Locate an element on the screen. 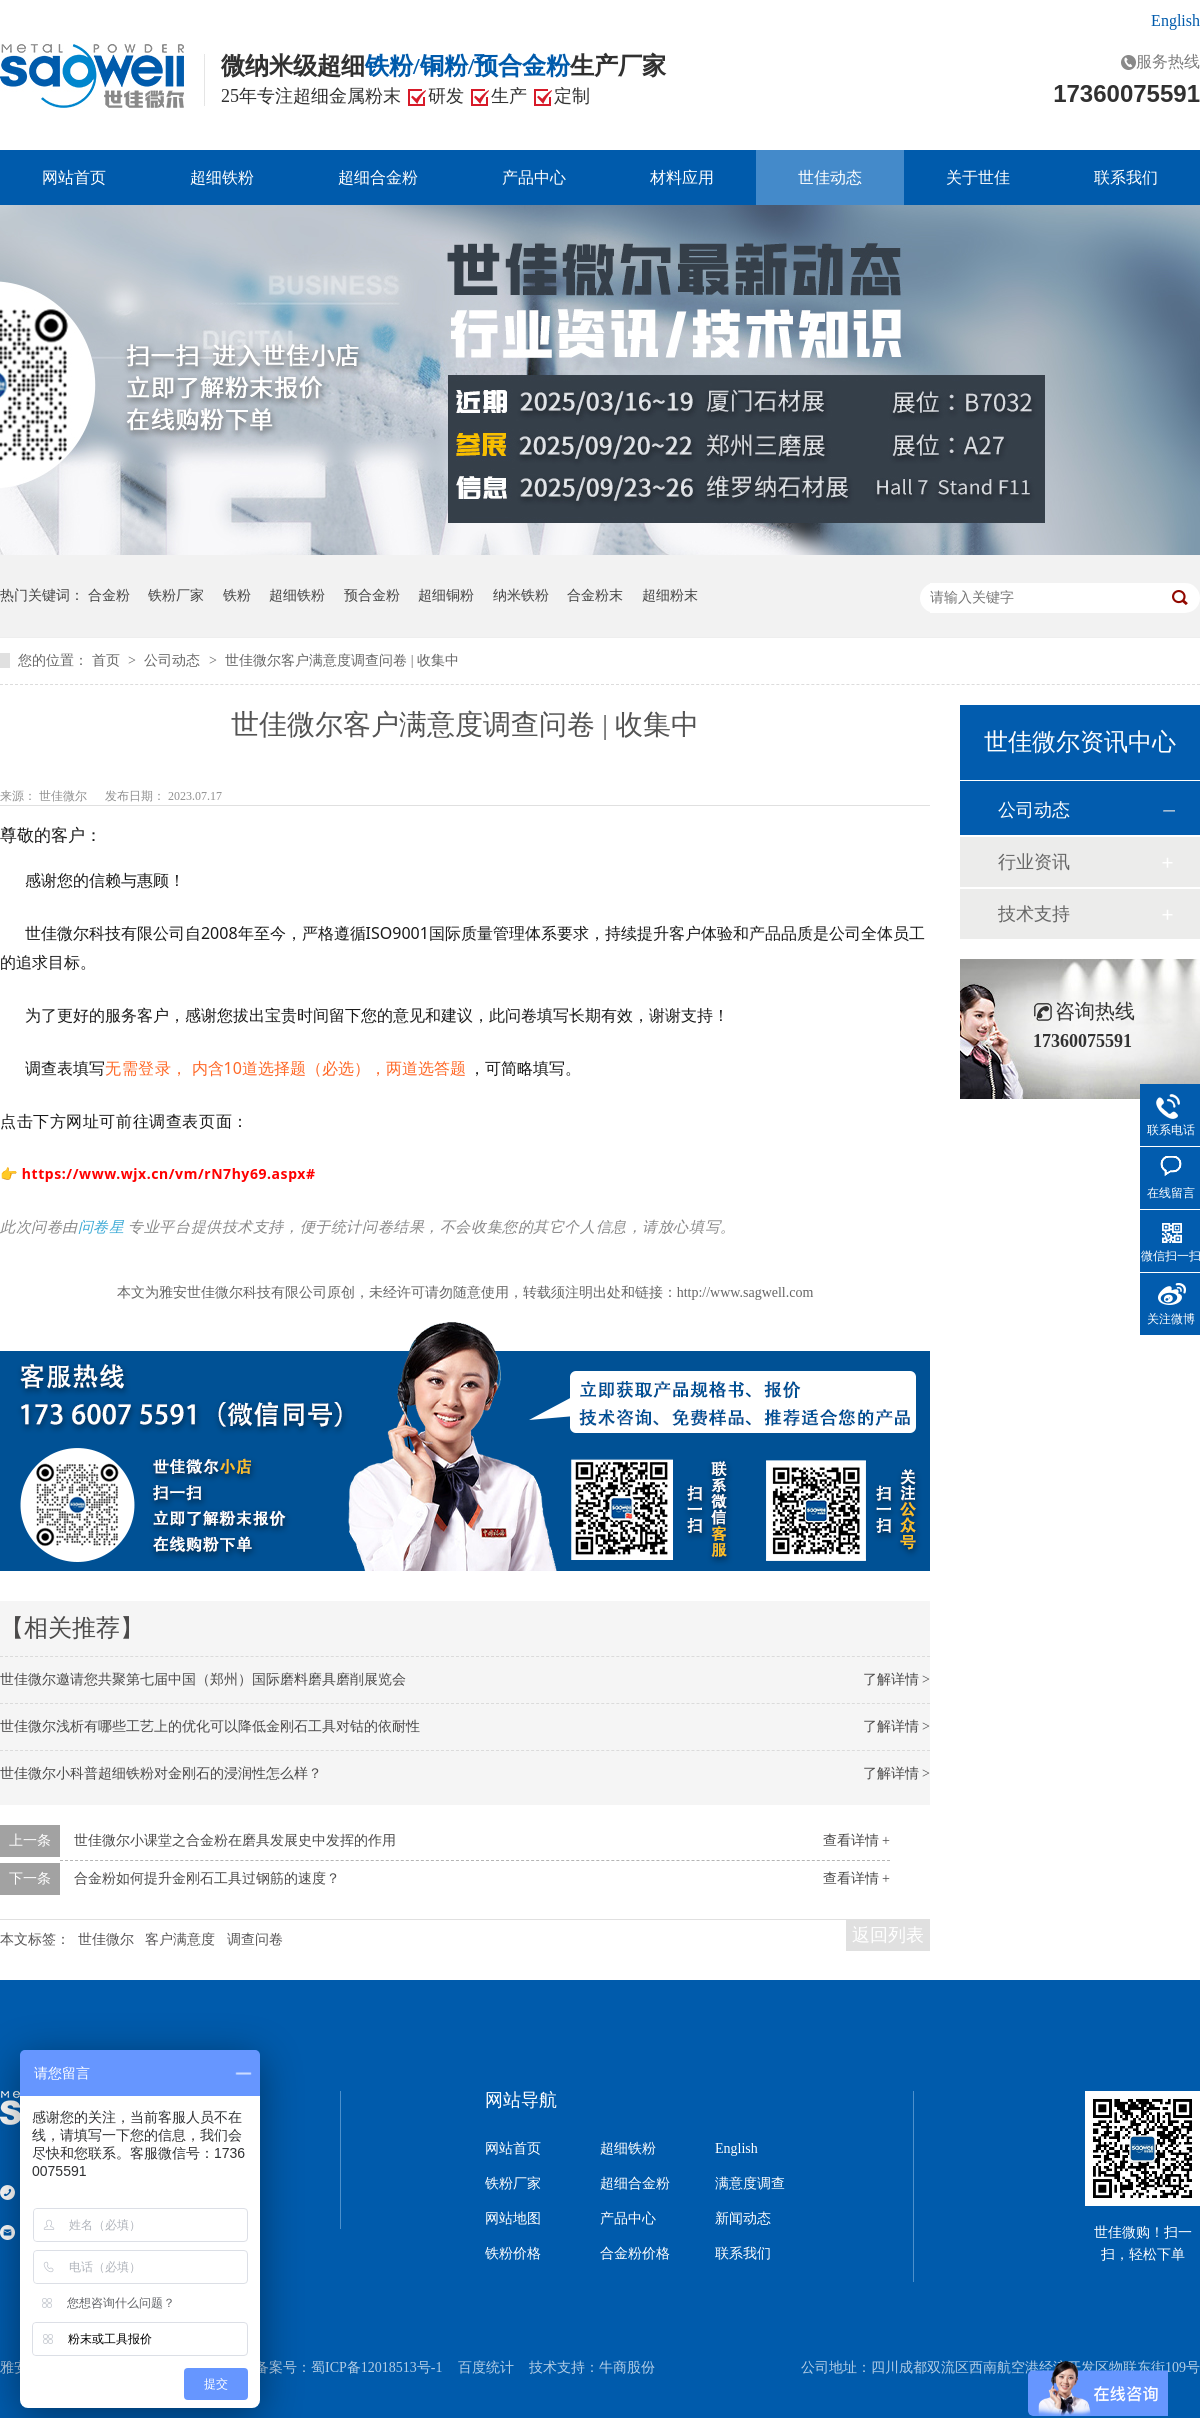 This screenshot has height=2418, width=1200. 调查问卷 is located at coordinates (255, 1939).